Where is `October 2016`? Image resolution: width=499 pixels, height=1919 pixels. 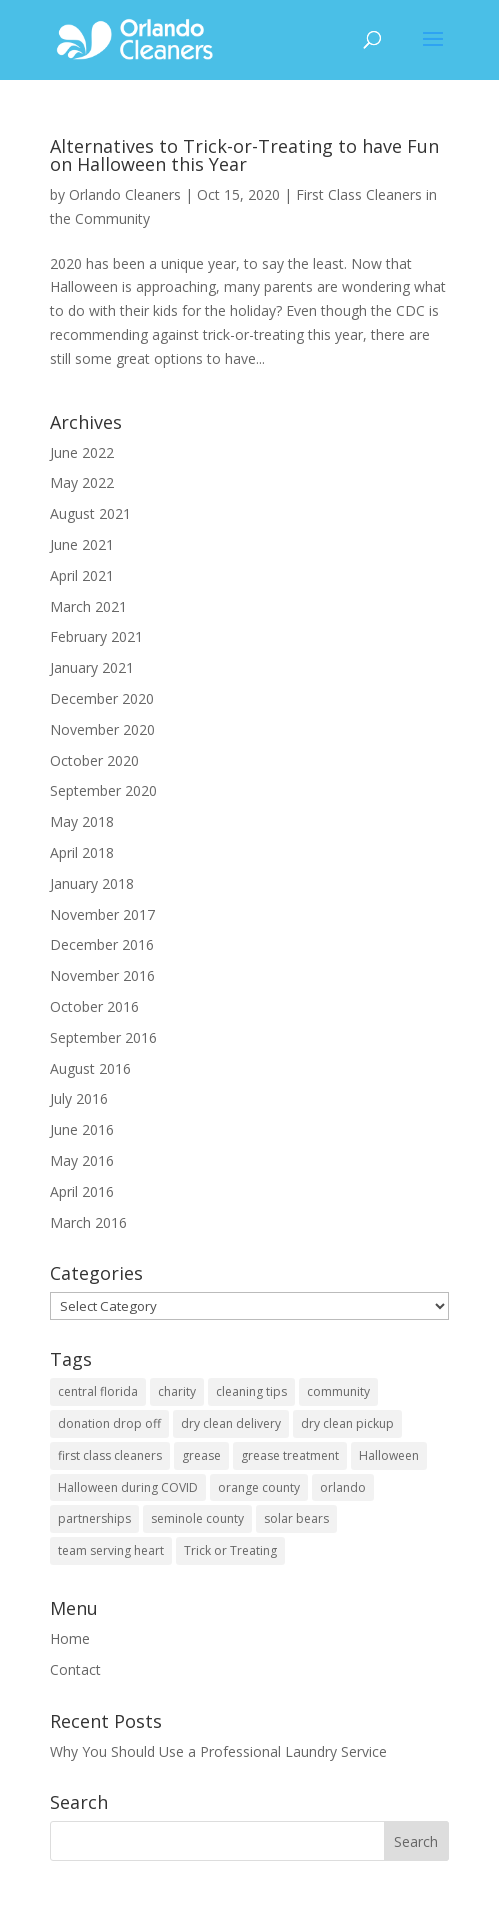 October 2016 is located at coordinates (94, 1006).